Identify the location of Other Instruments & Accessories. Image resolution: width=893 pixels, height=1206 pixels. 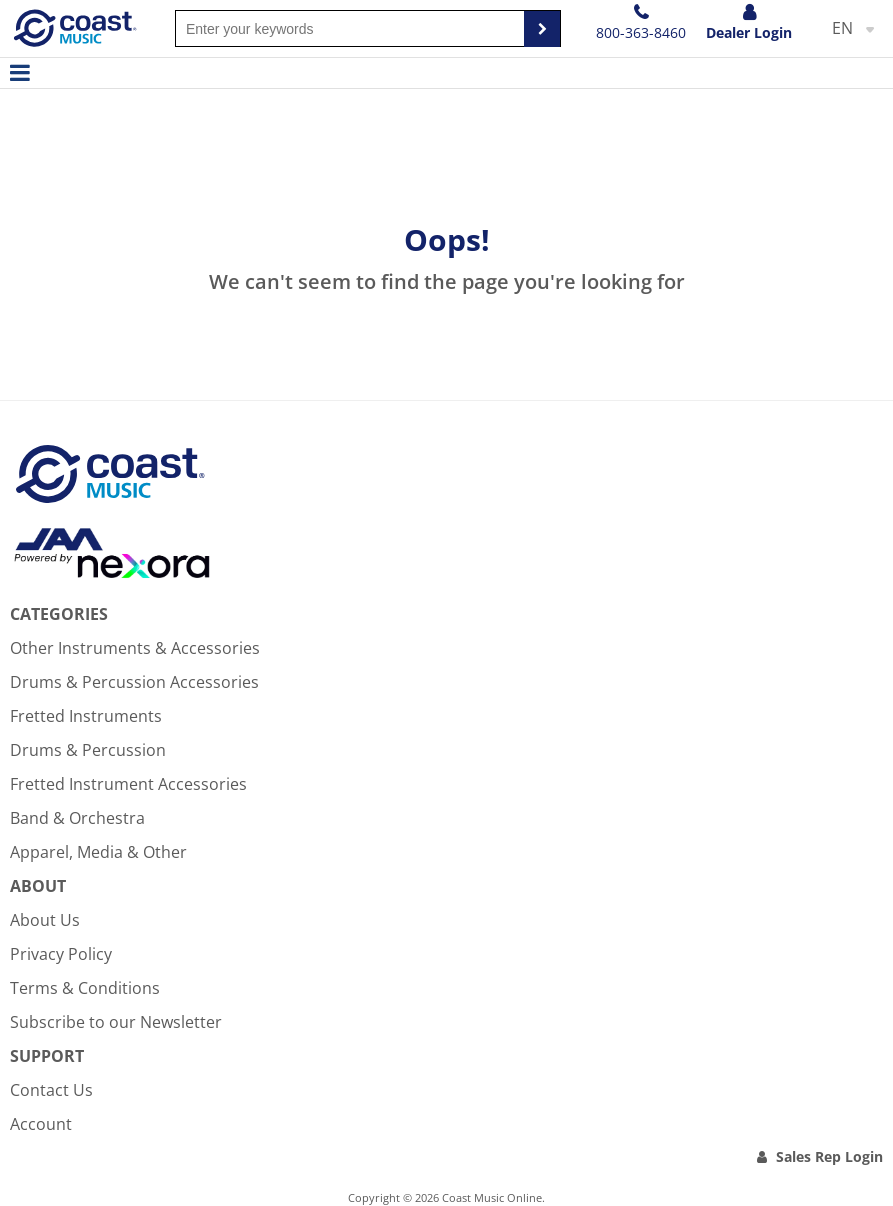
(135, 648).